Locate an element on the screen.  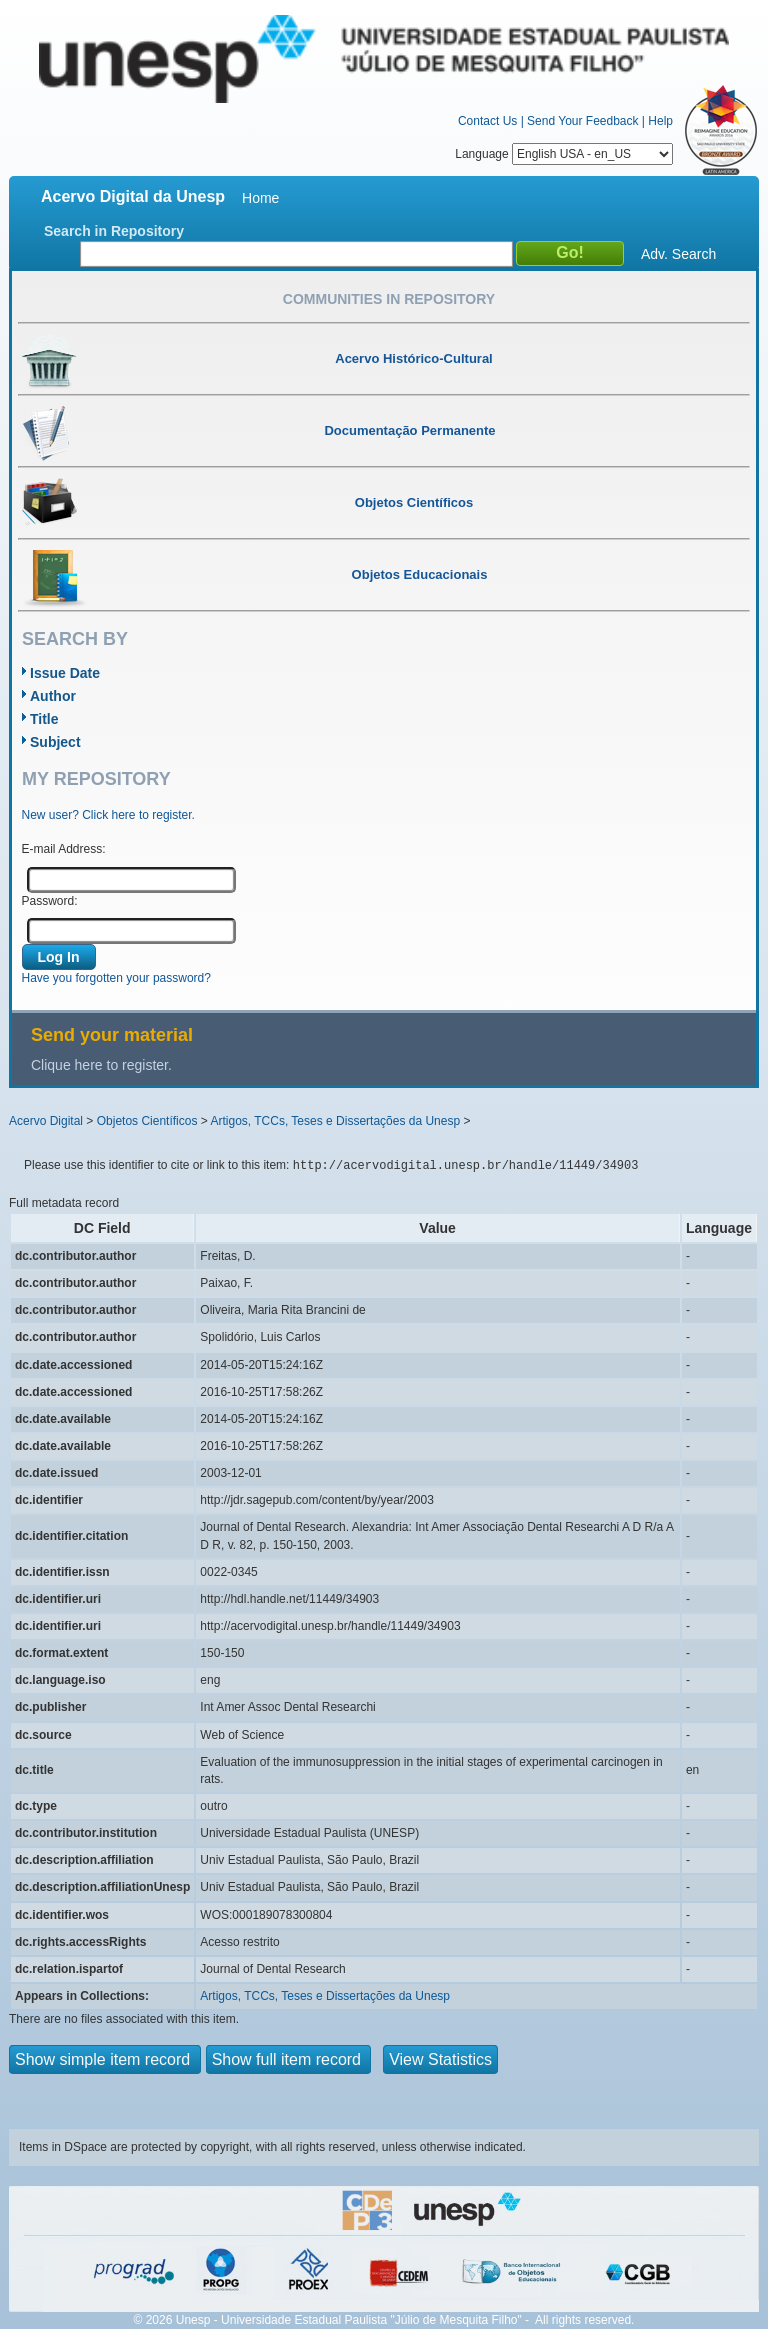
Search in Repository is located at coordinates (114, 231).